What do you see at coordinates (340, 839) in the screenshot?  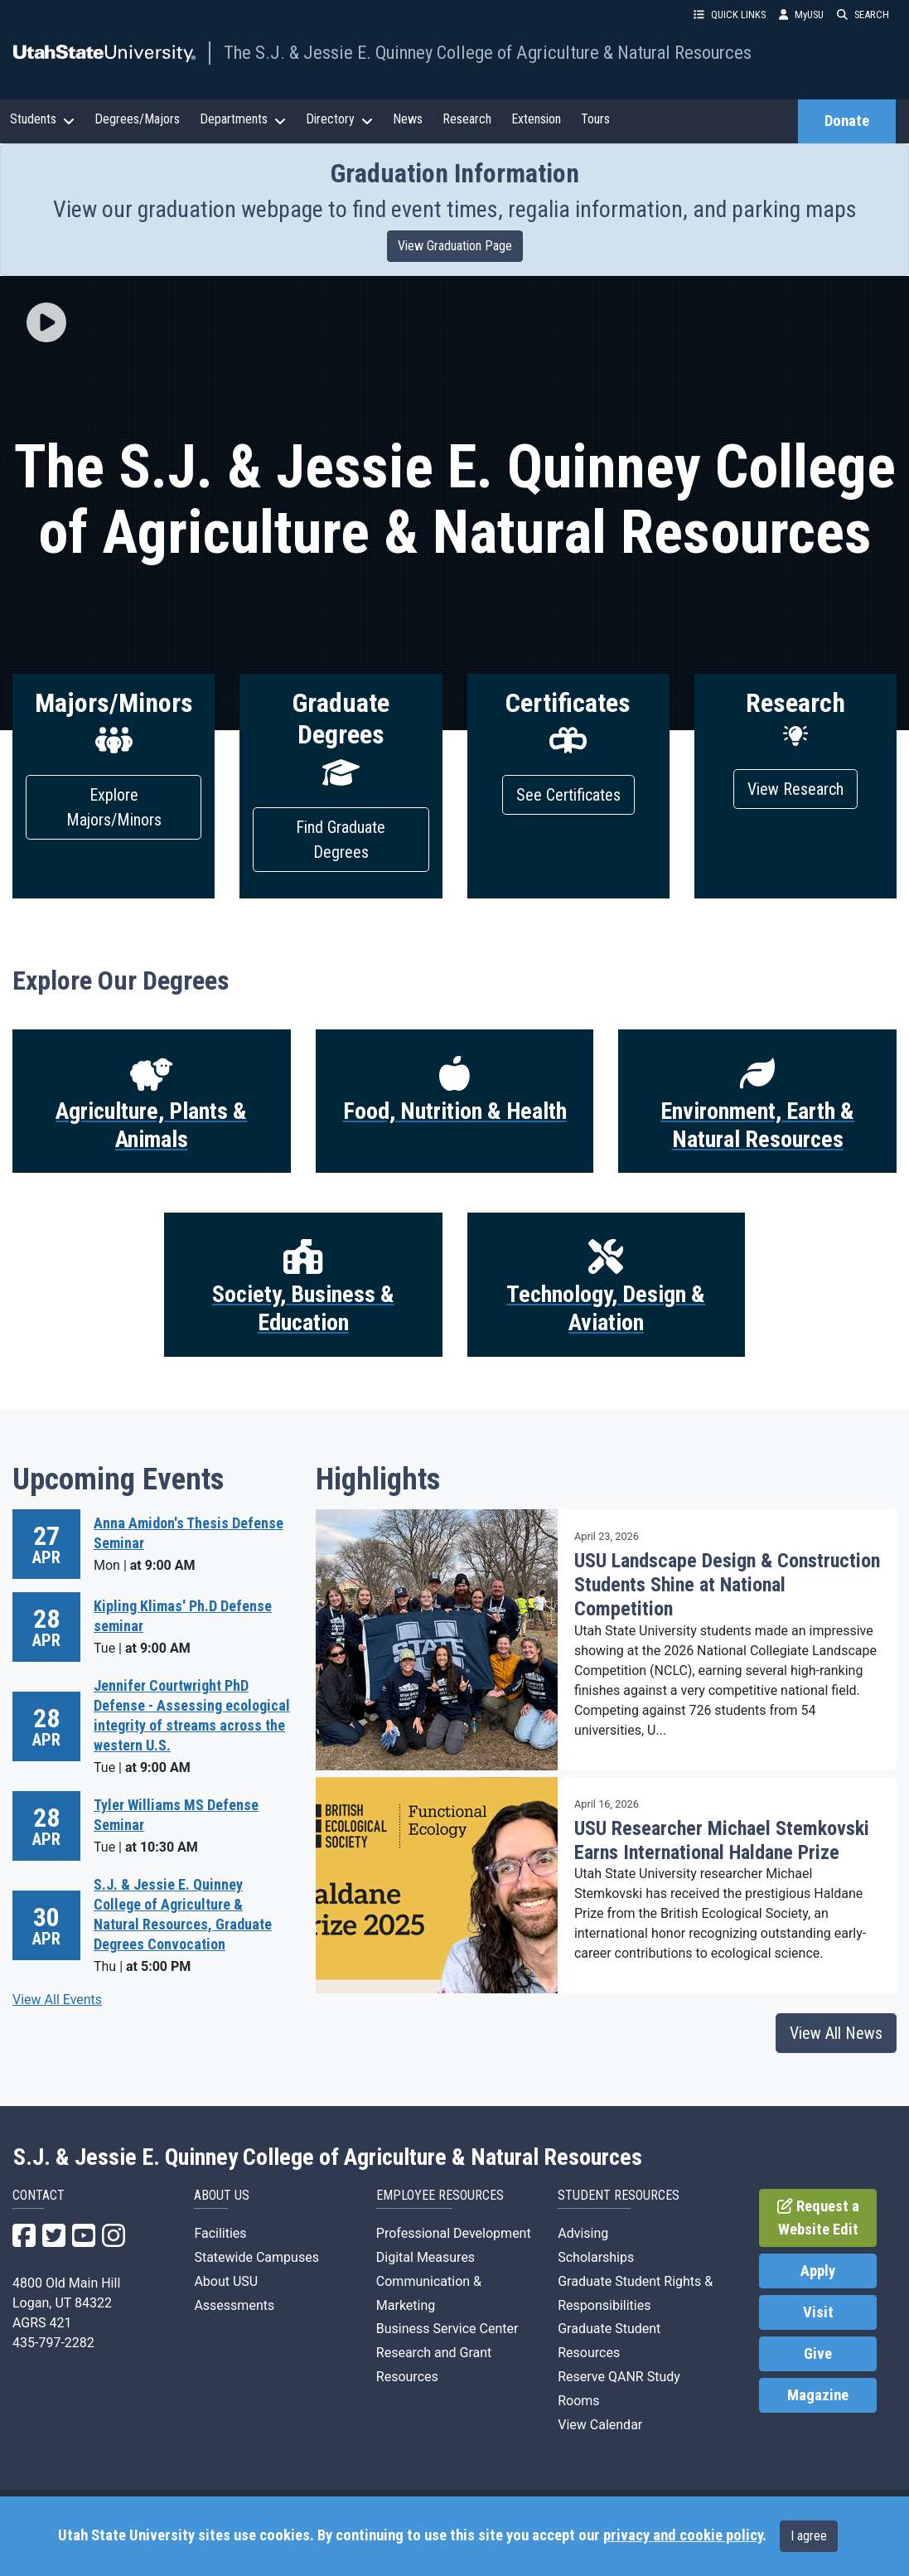 I see `Find Graduate Degrees` at bounding box center [340, 839].